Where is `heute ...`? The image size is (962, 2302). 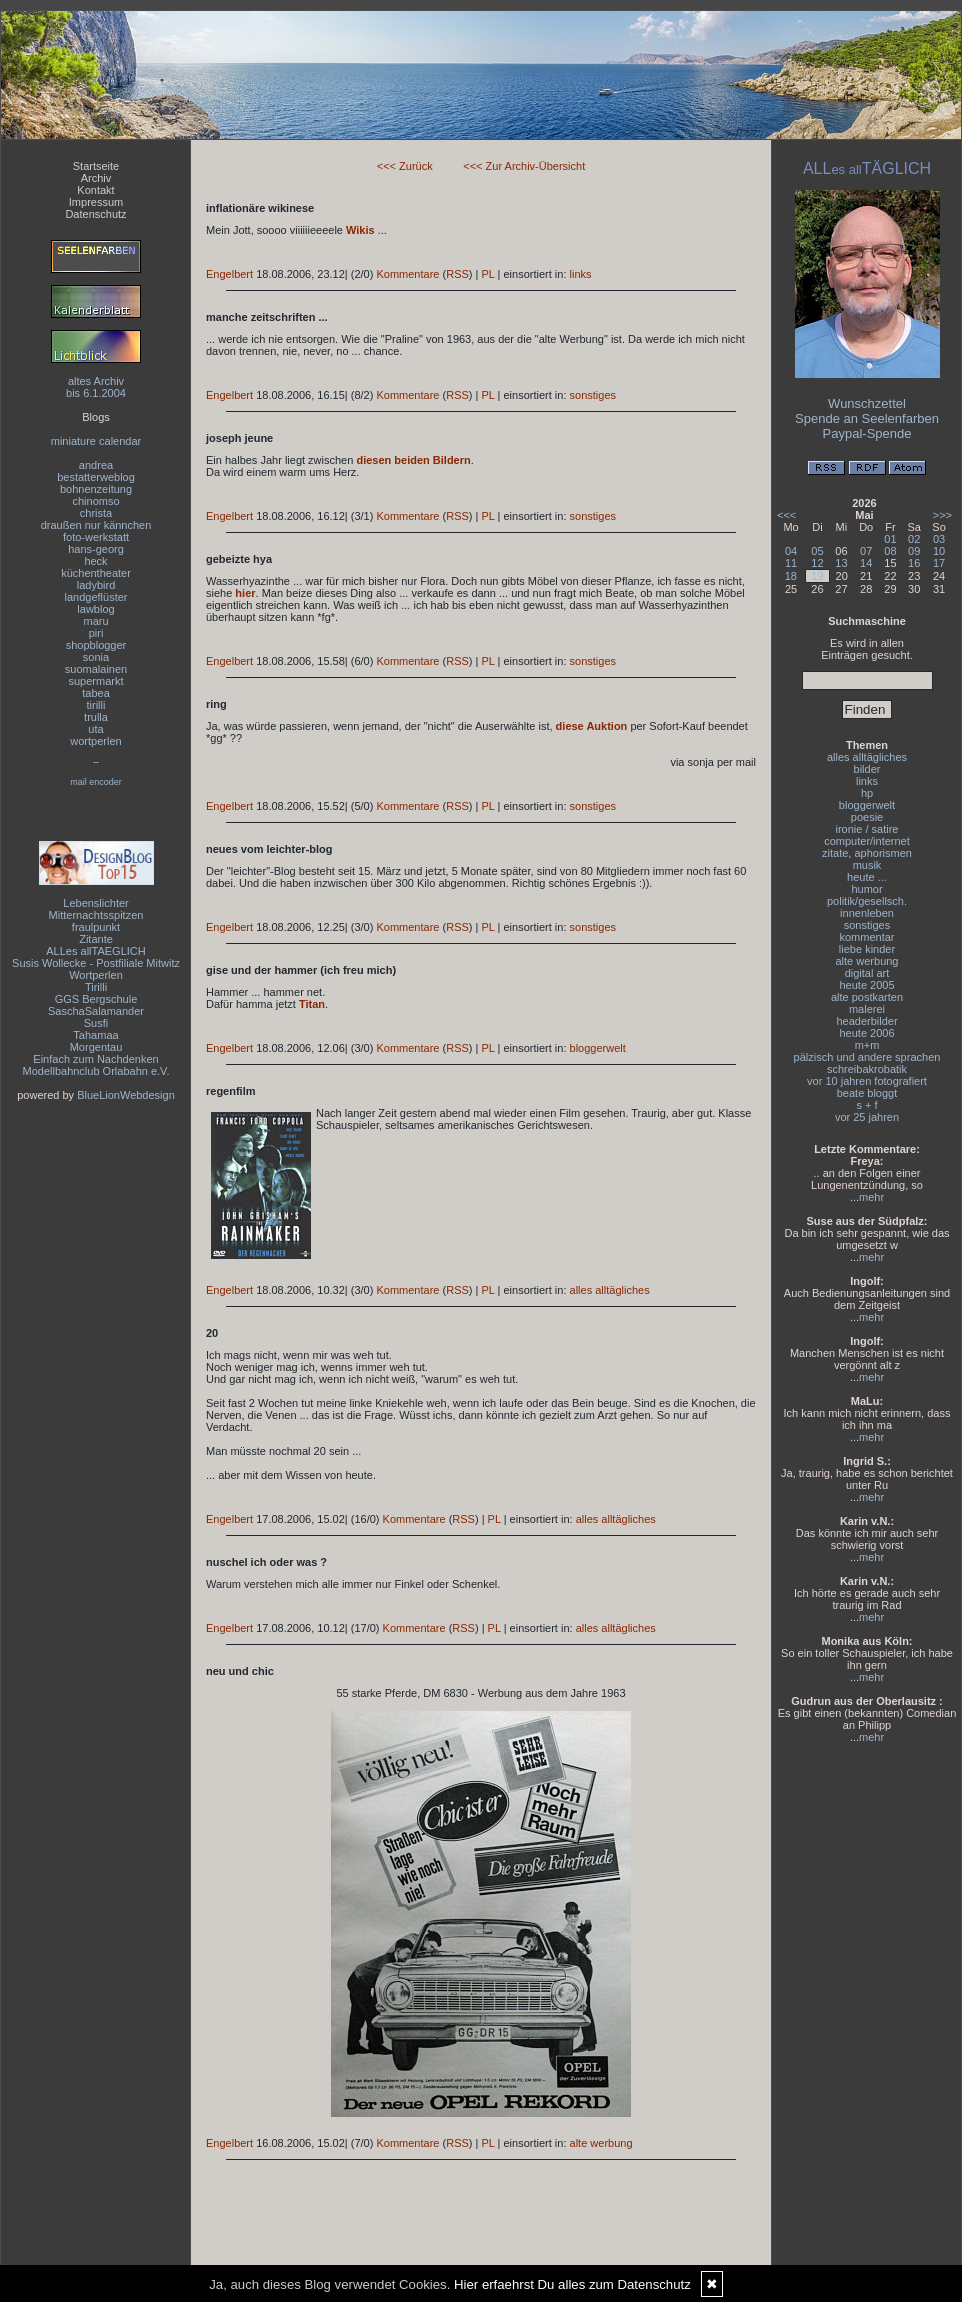 heute ... is located at coordinates (867, 877).